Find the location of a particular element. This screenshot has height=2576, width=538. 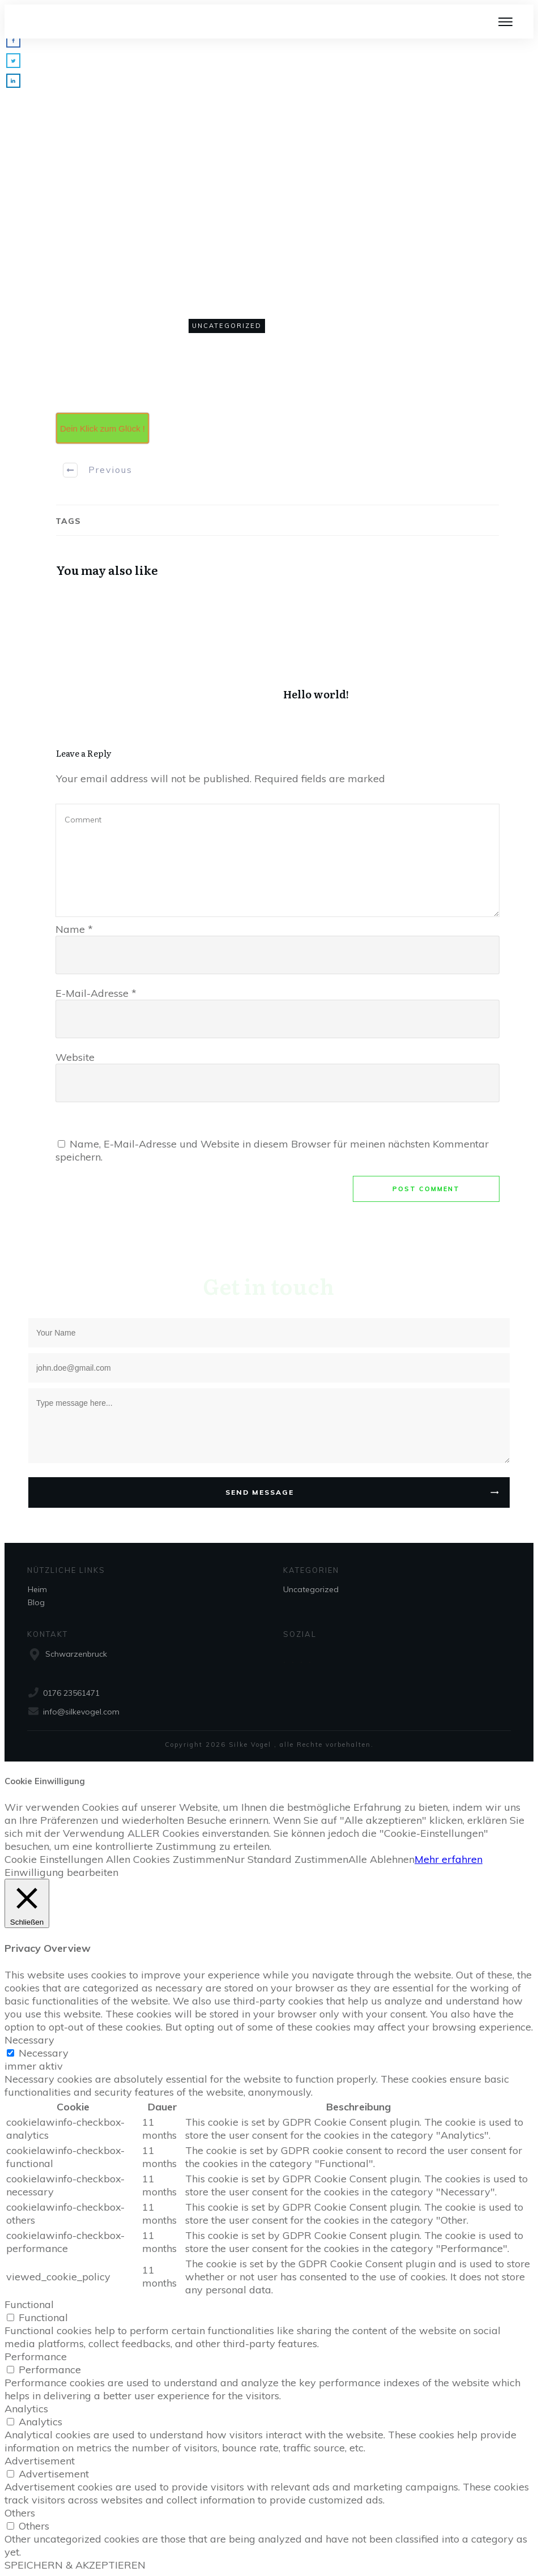

Mehr erfahren is located at coordinates (449, 1859).